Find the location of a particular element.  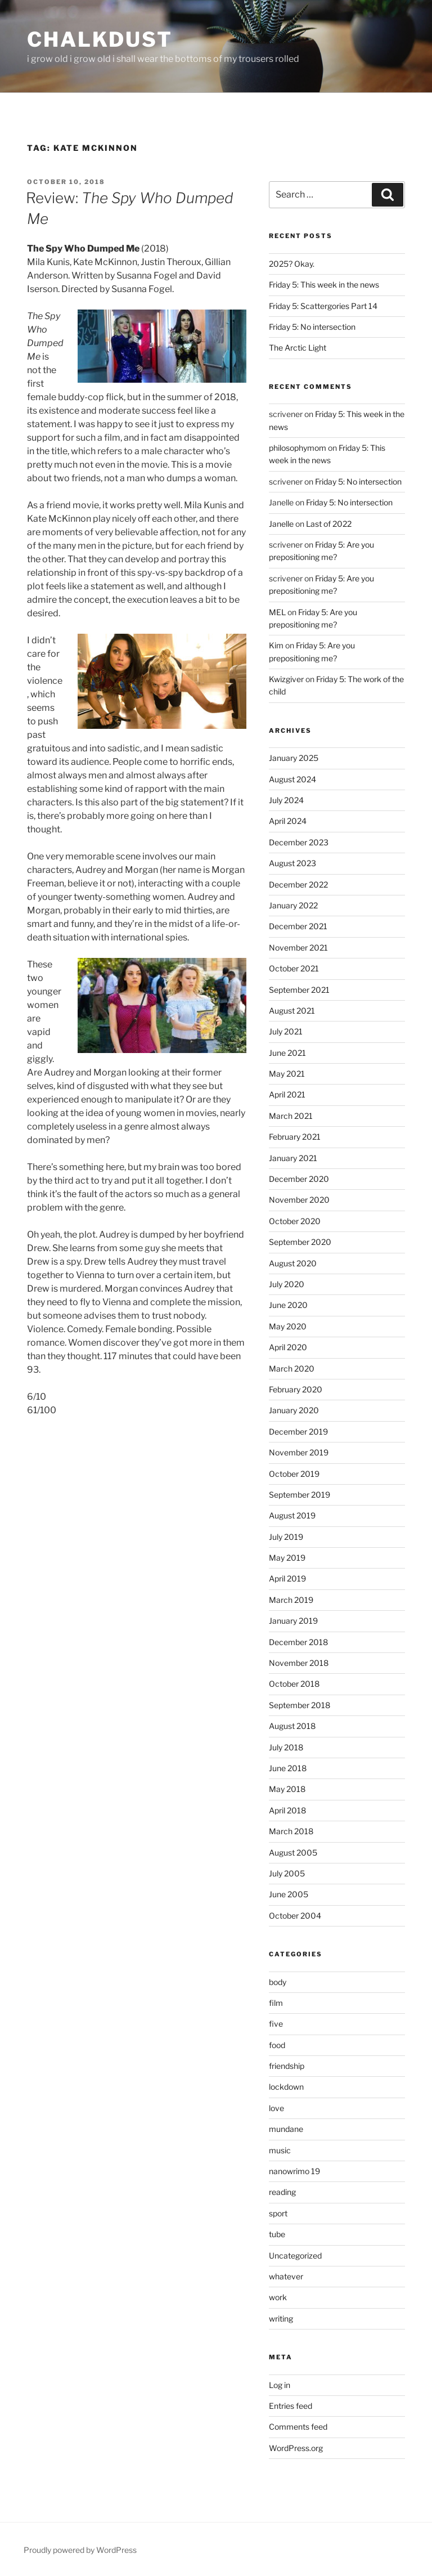

July 2021 is located at coordinates (286, 1031).